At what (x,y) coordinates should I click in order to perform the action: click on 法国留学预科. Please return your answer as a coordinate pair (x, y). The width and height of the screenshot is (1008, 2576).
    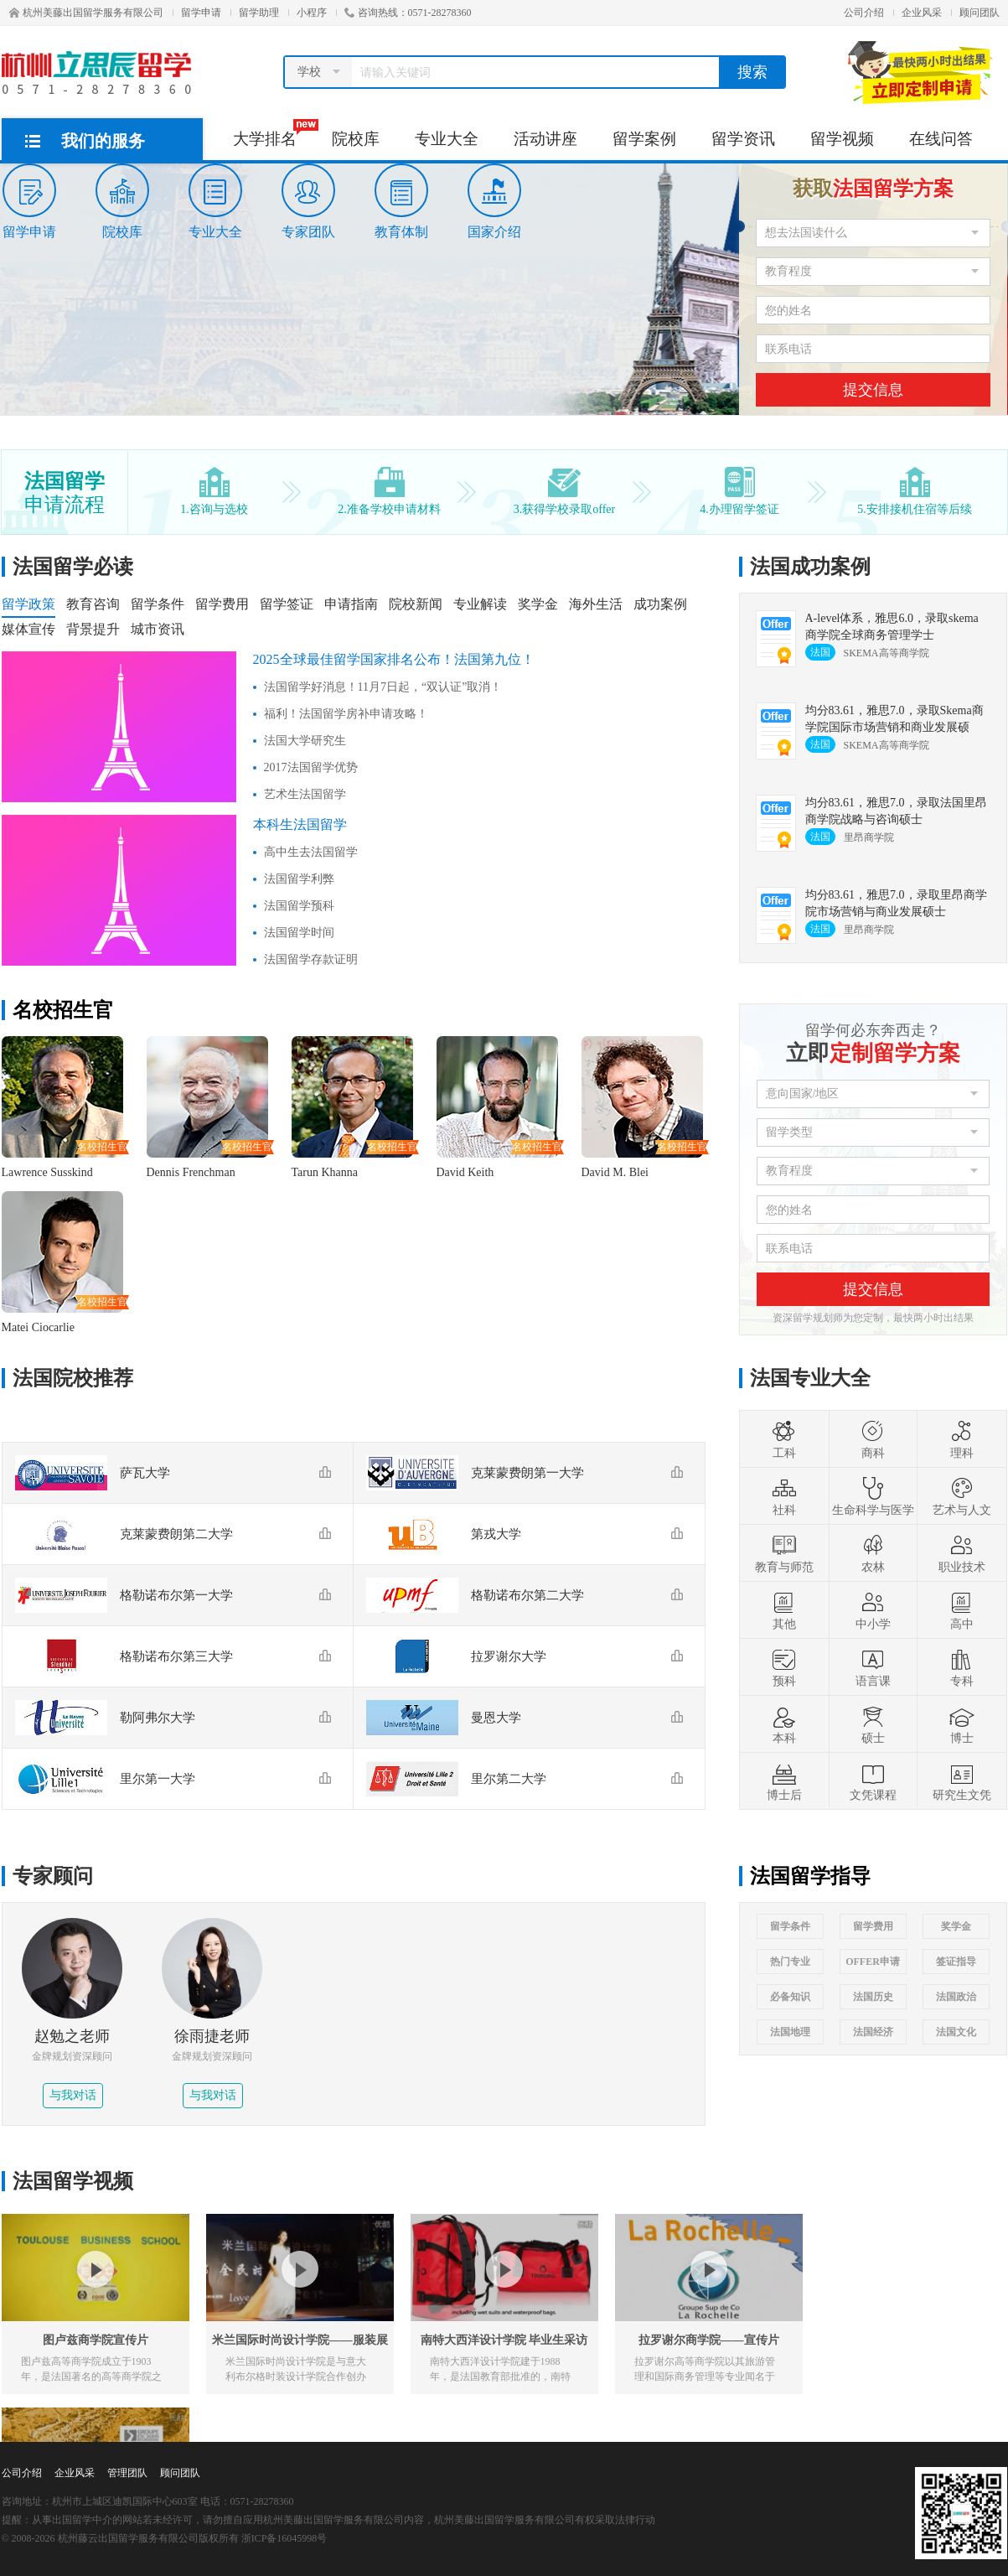
    Looking at the image, I should click on (299, 905).